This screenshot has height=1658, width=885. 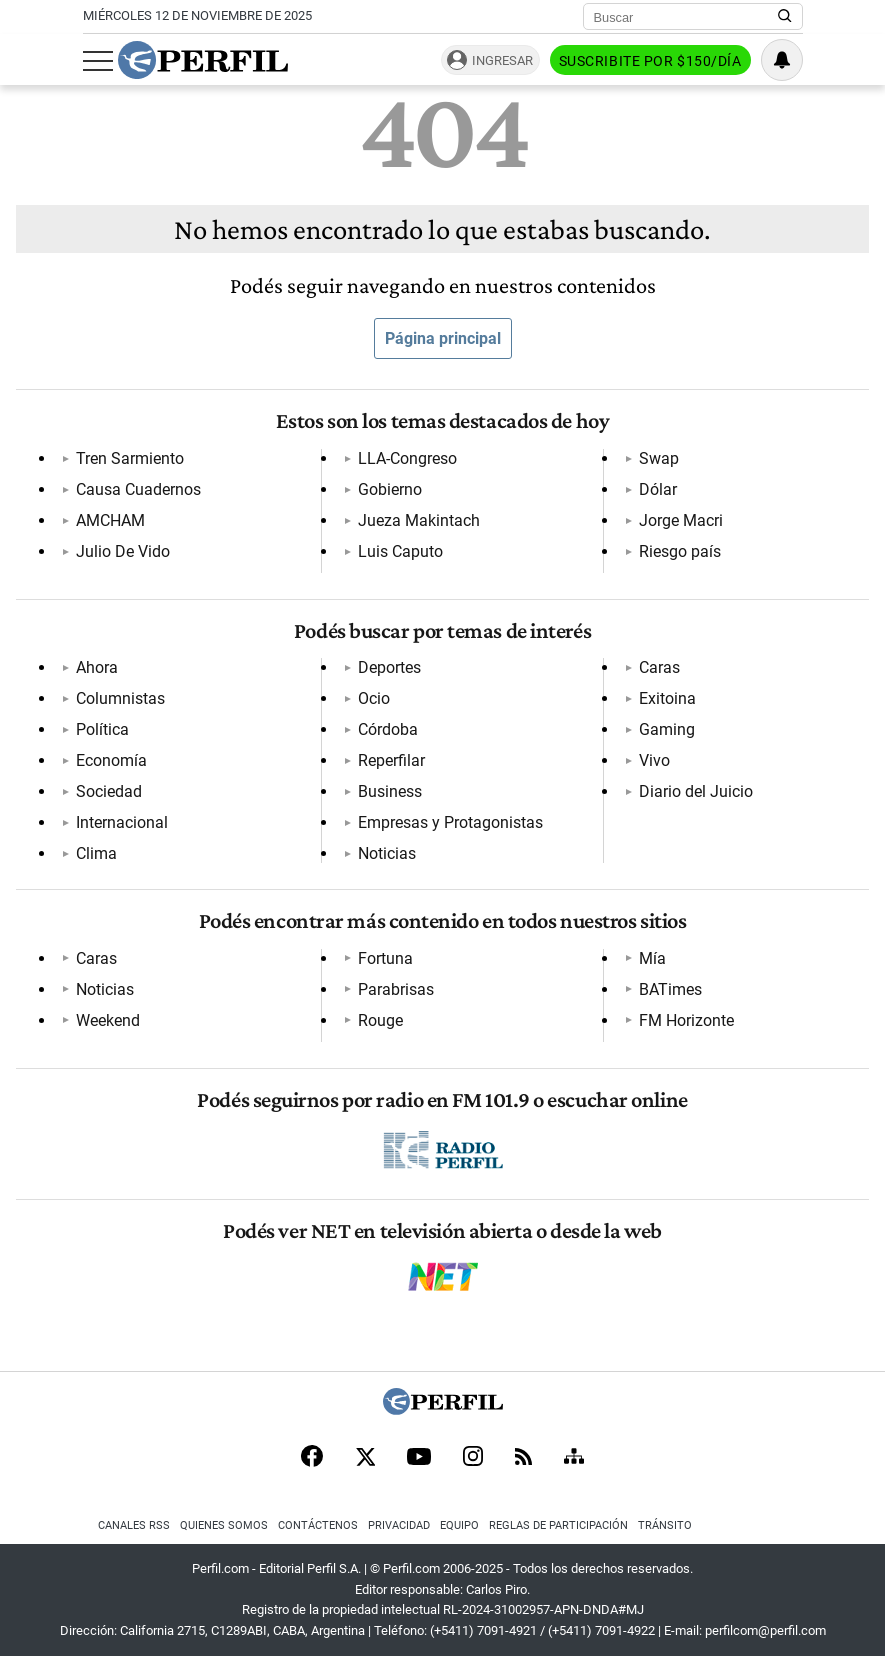 I want to click on [RSS], so click(x=523, y=1458).